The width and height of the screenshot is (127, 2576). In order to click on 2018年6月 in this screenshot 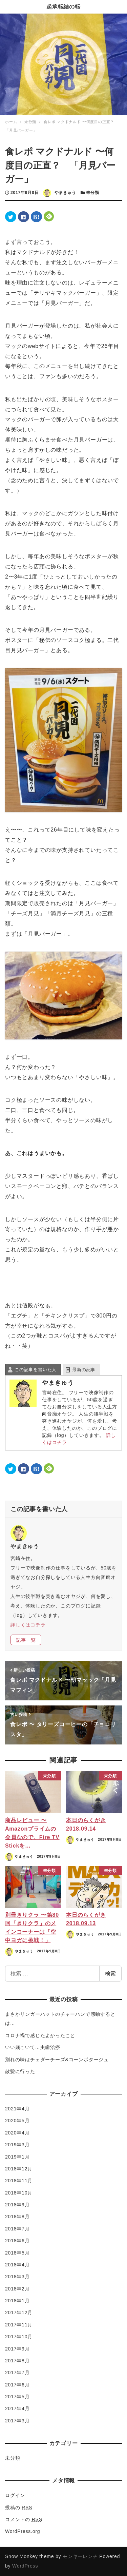, I will do `click(17, 2240)`.